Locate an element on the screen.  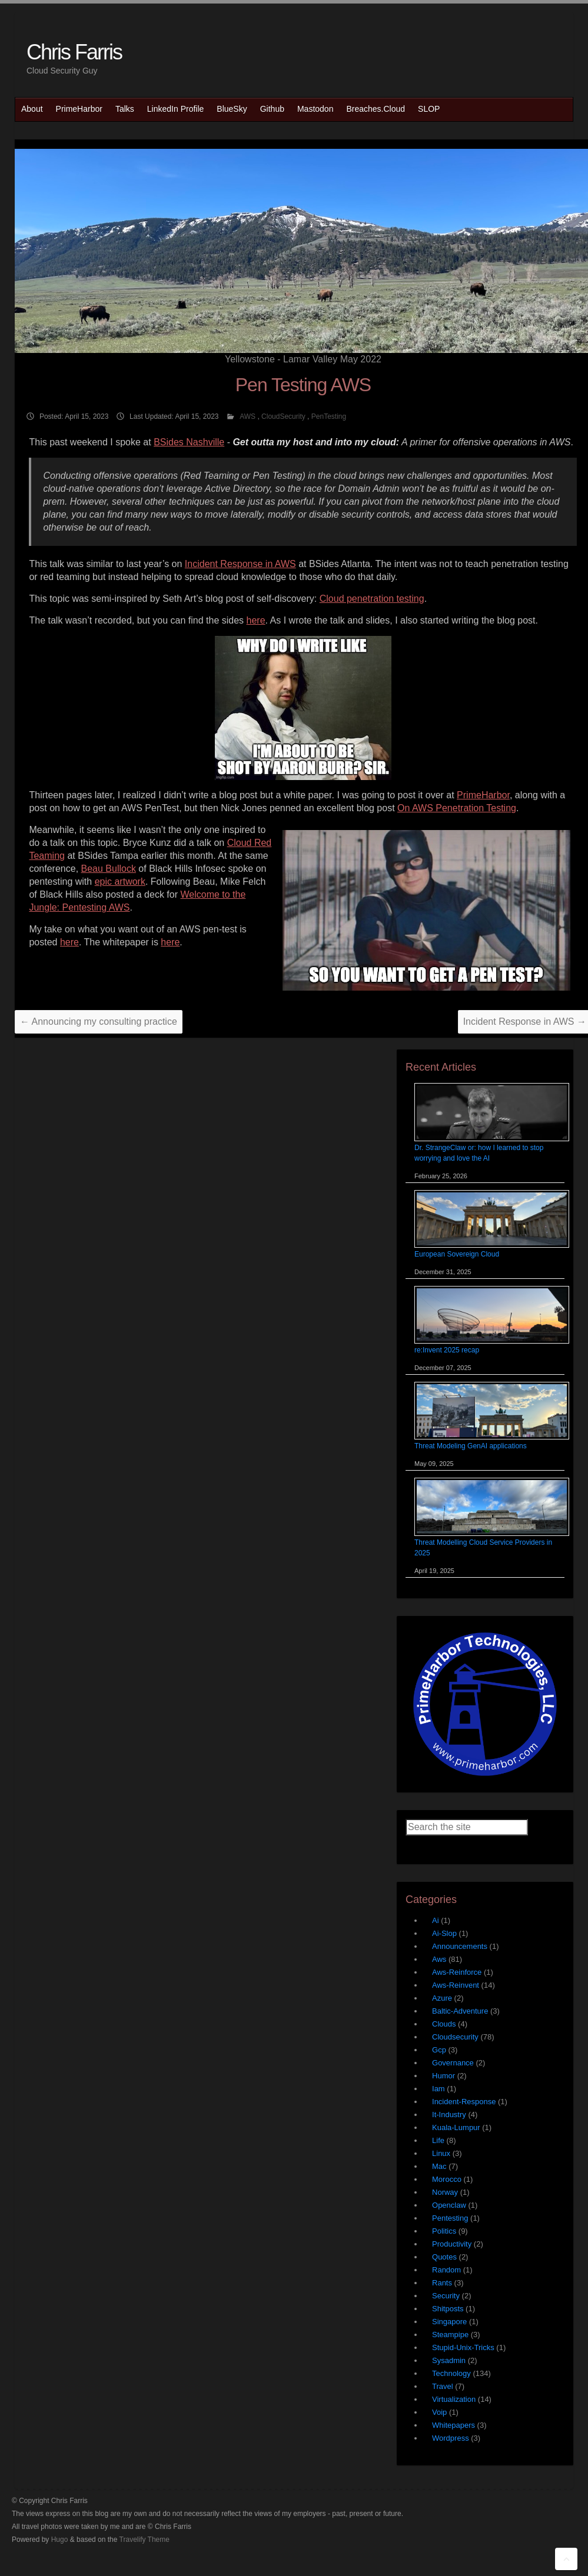
European Sovereign Cloud is located at coordinates (456, 1254).